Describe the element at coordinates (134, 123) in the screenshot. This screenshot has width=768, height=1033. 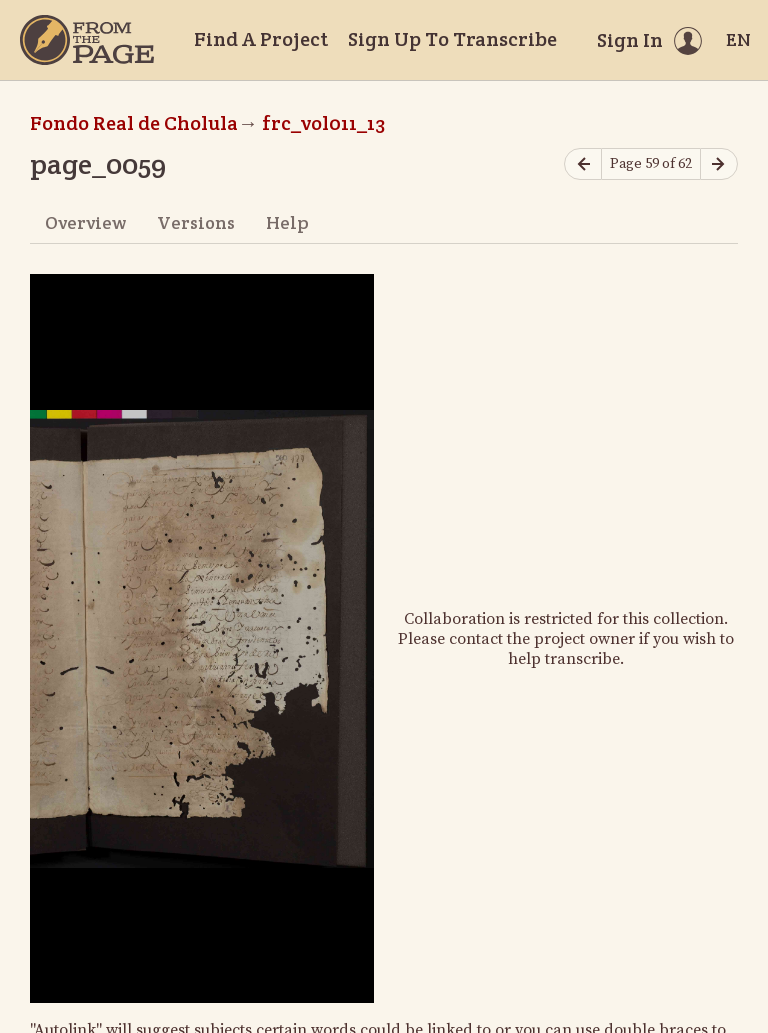
I see `Fondo Real de Cholula` at that location.